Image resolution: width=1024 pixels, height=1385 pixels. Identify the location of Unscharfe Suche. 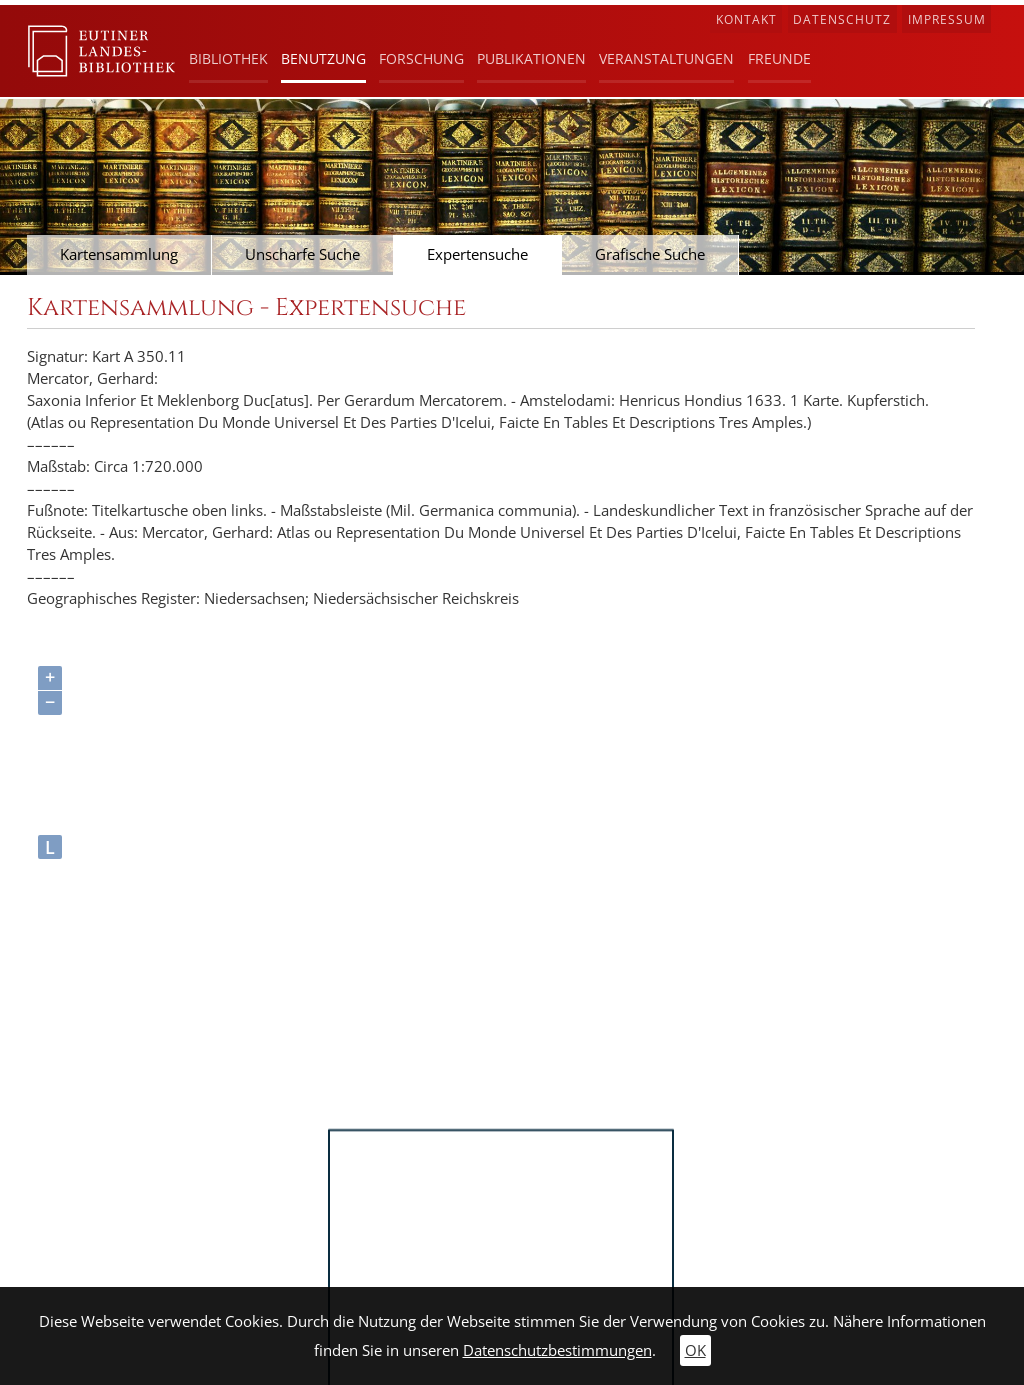
(302, 254).